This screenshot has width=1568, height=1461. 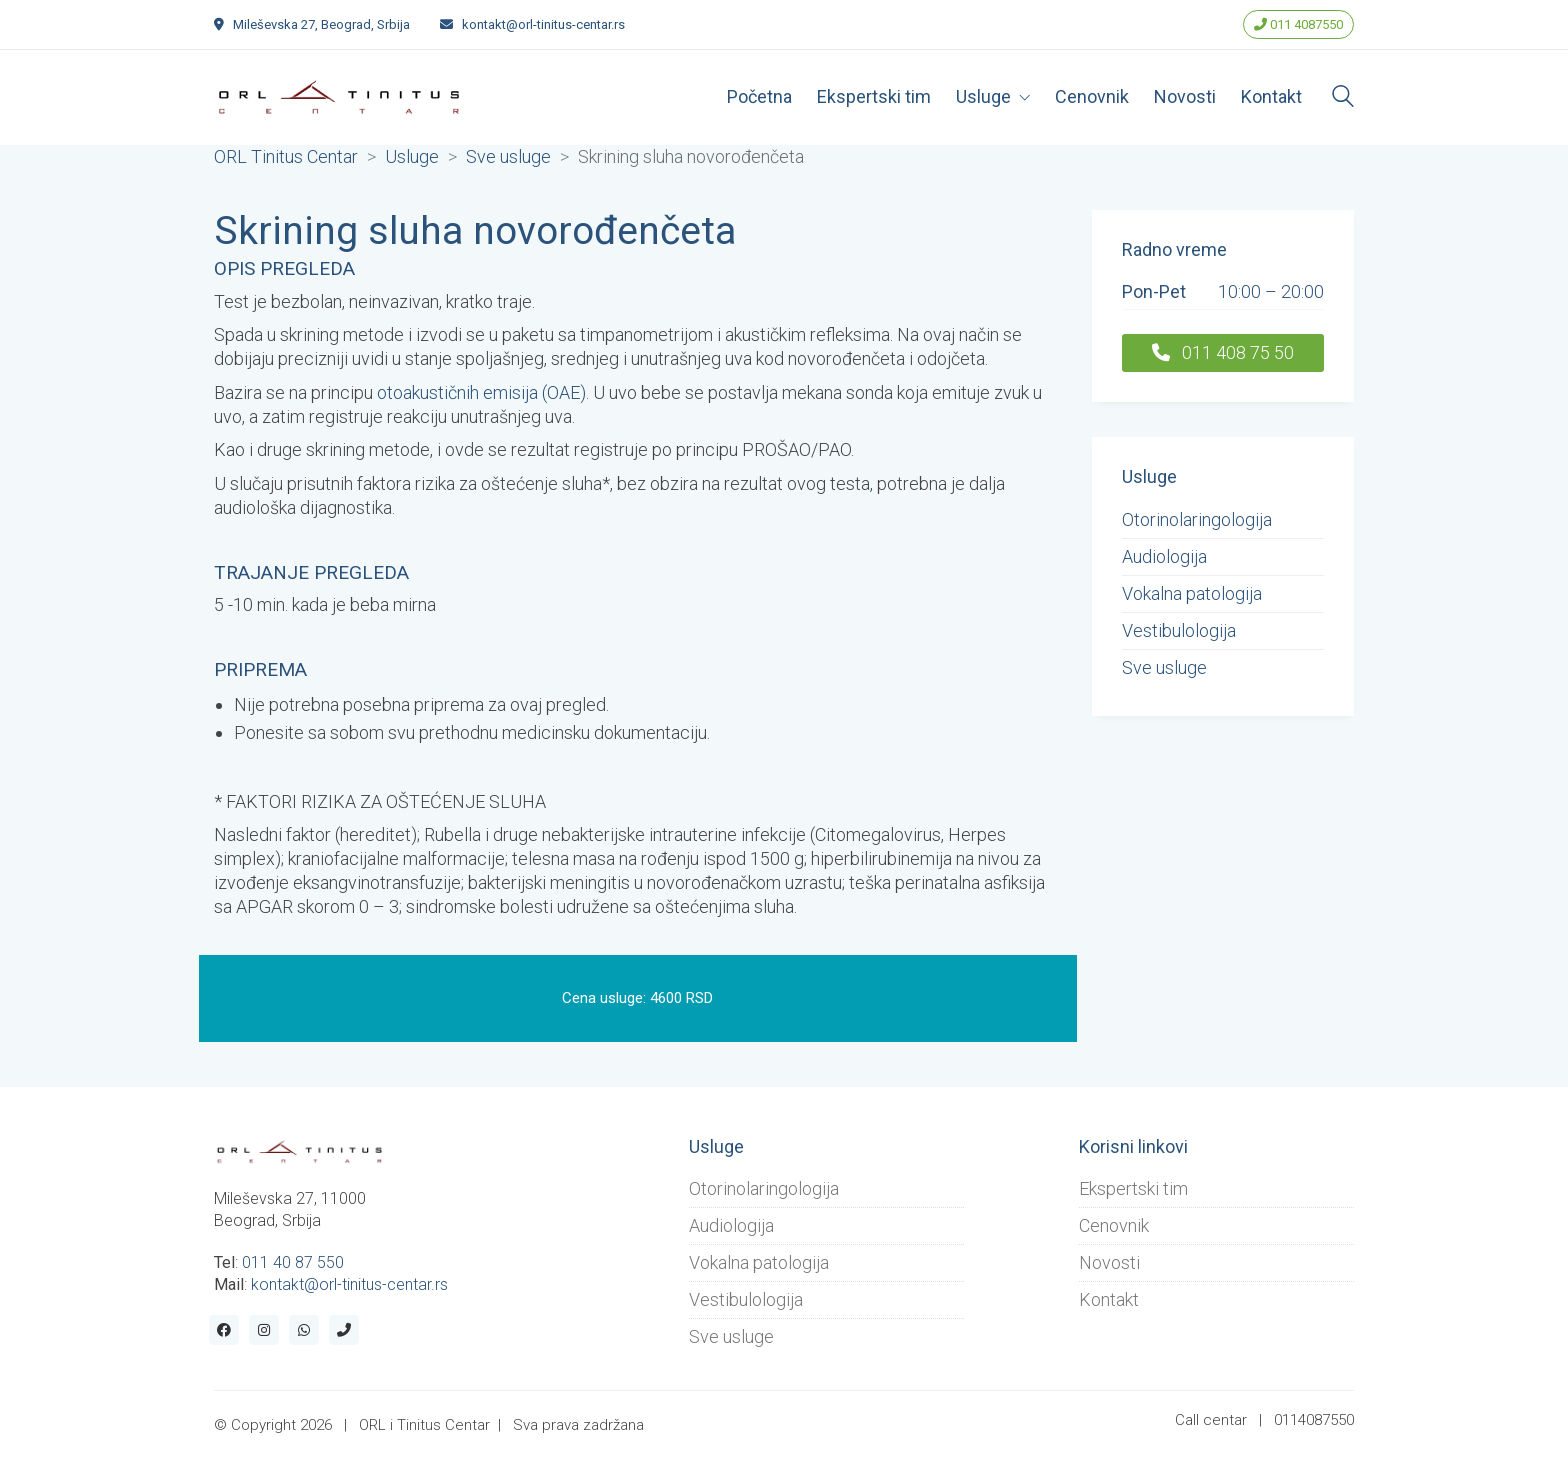 I want to click on Novosti, so click(x=1109, y=1262).